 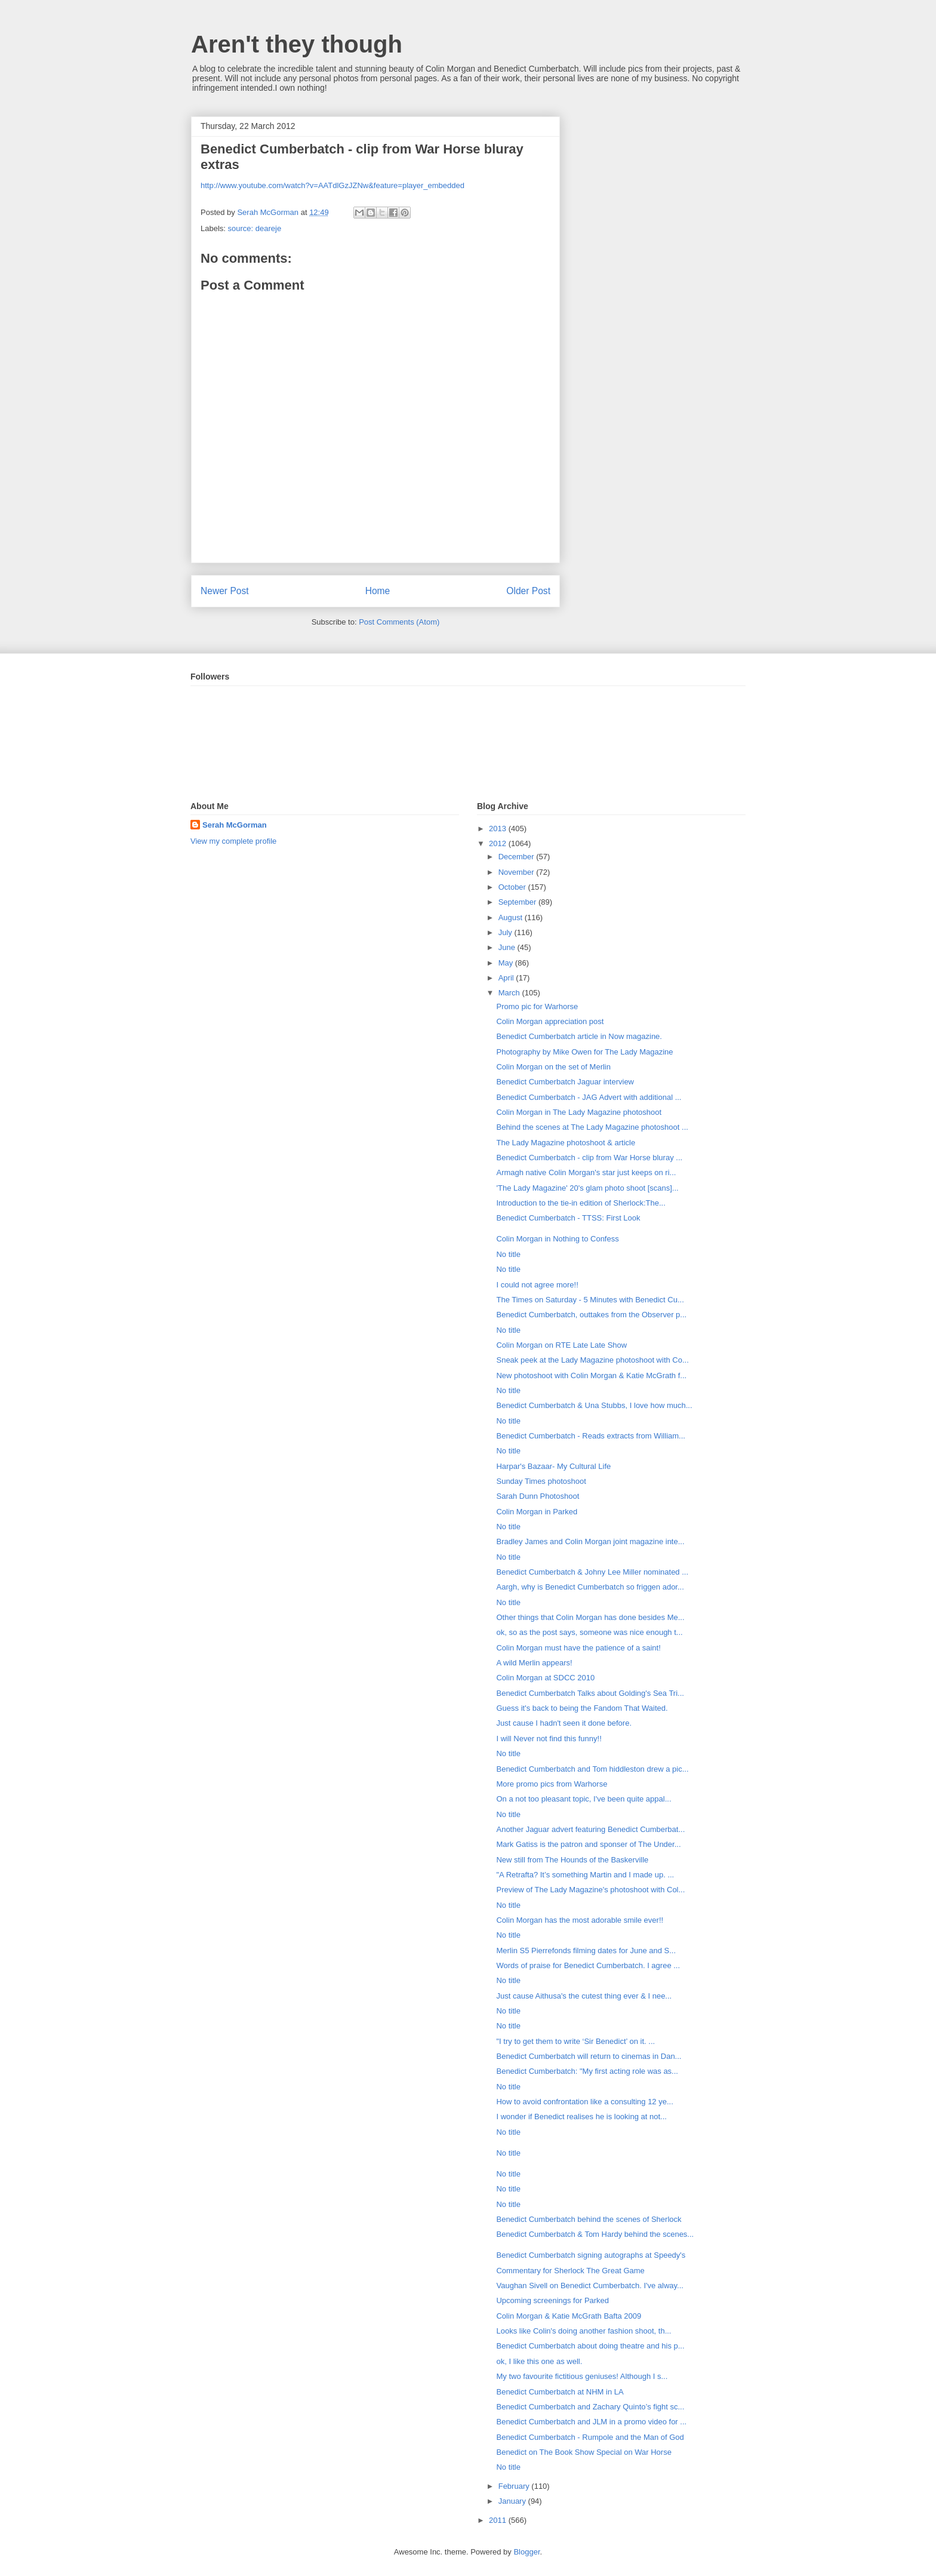 What do you see at coordinates (528, 591) in the screenshot?
I see `Older Post` at bounding box center [528, 591].